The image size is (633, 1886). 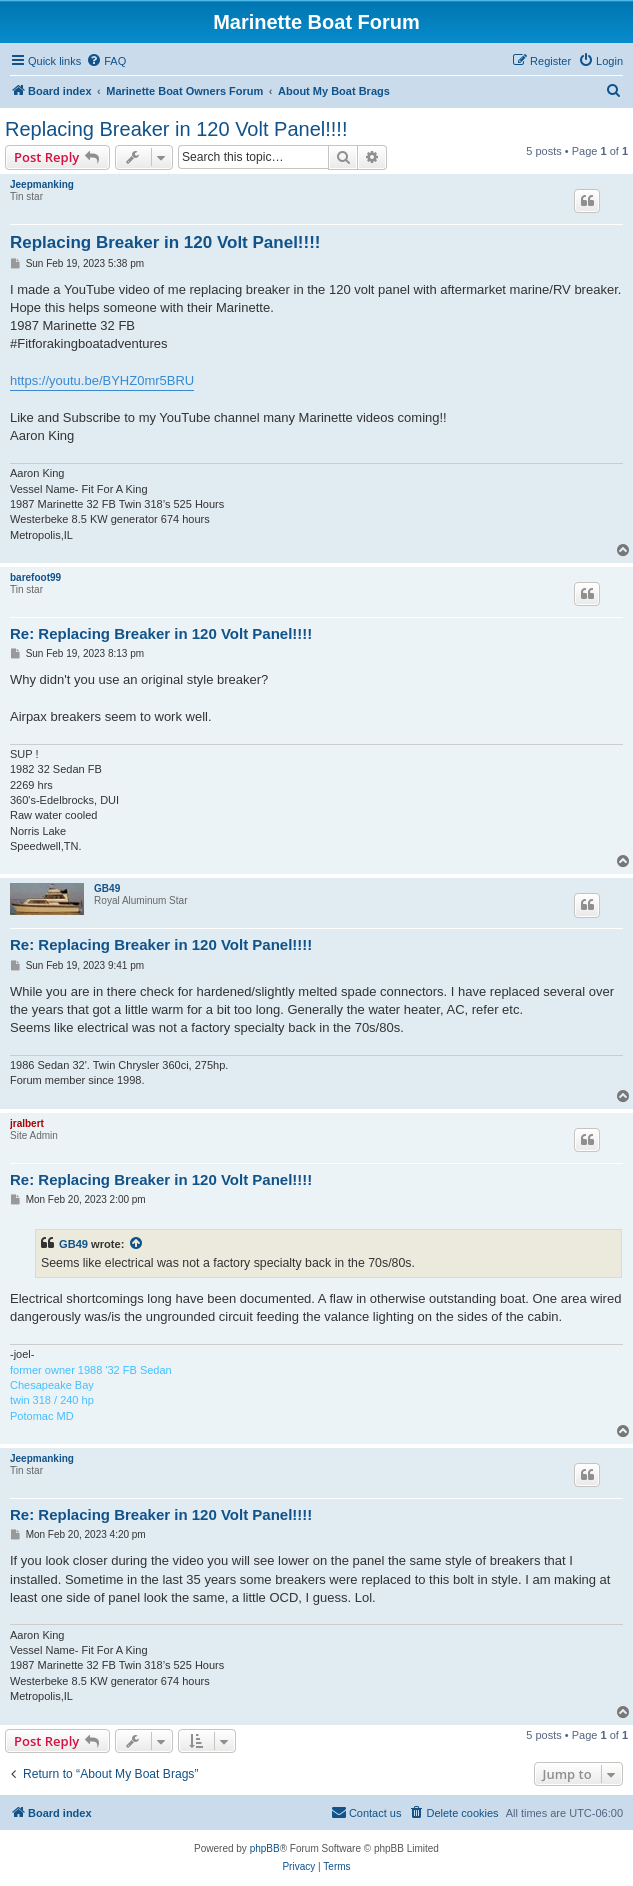 I want to click on Replacing Breaker in 120 Volt Panel!!!!, so click(x=176, y=129).